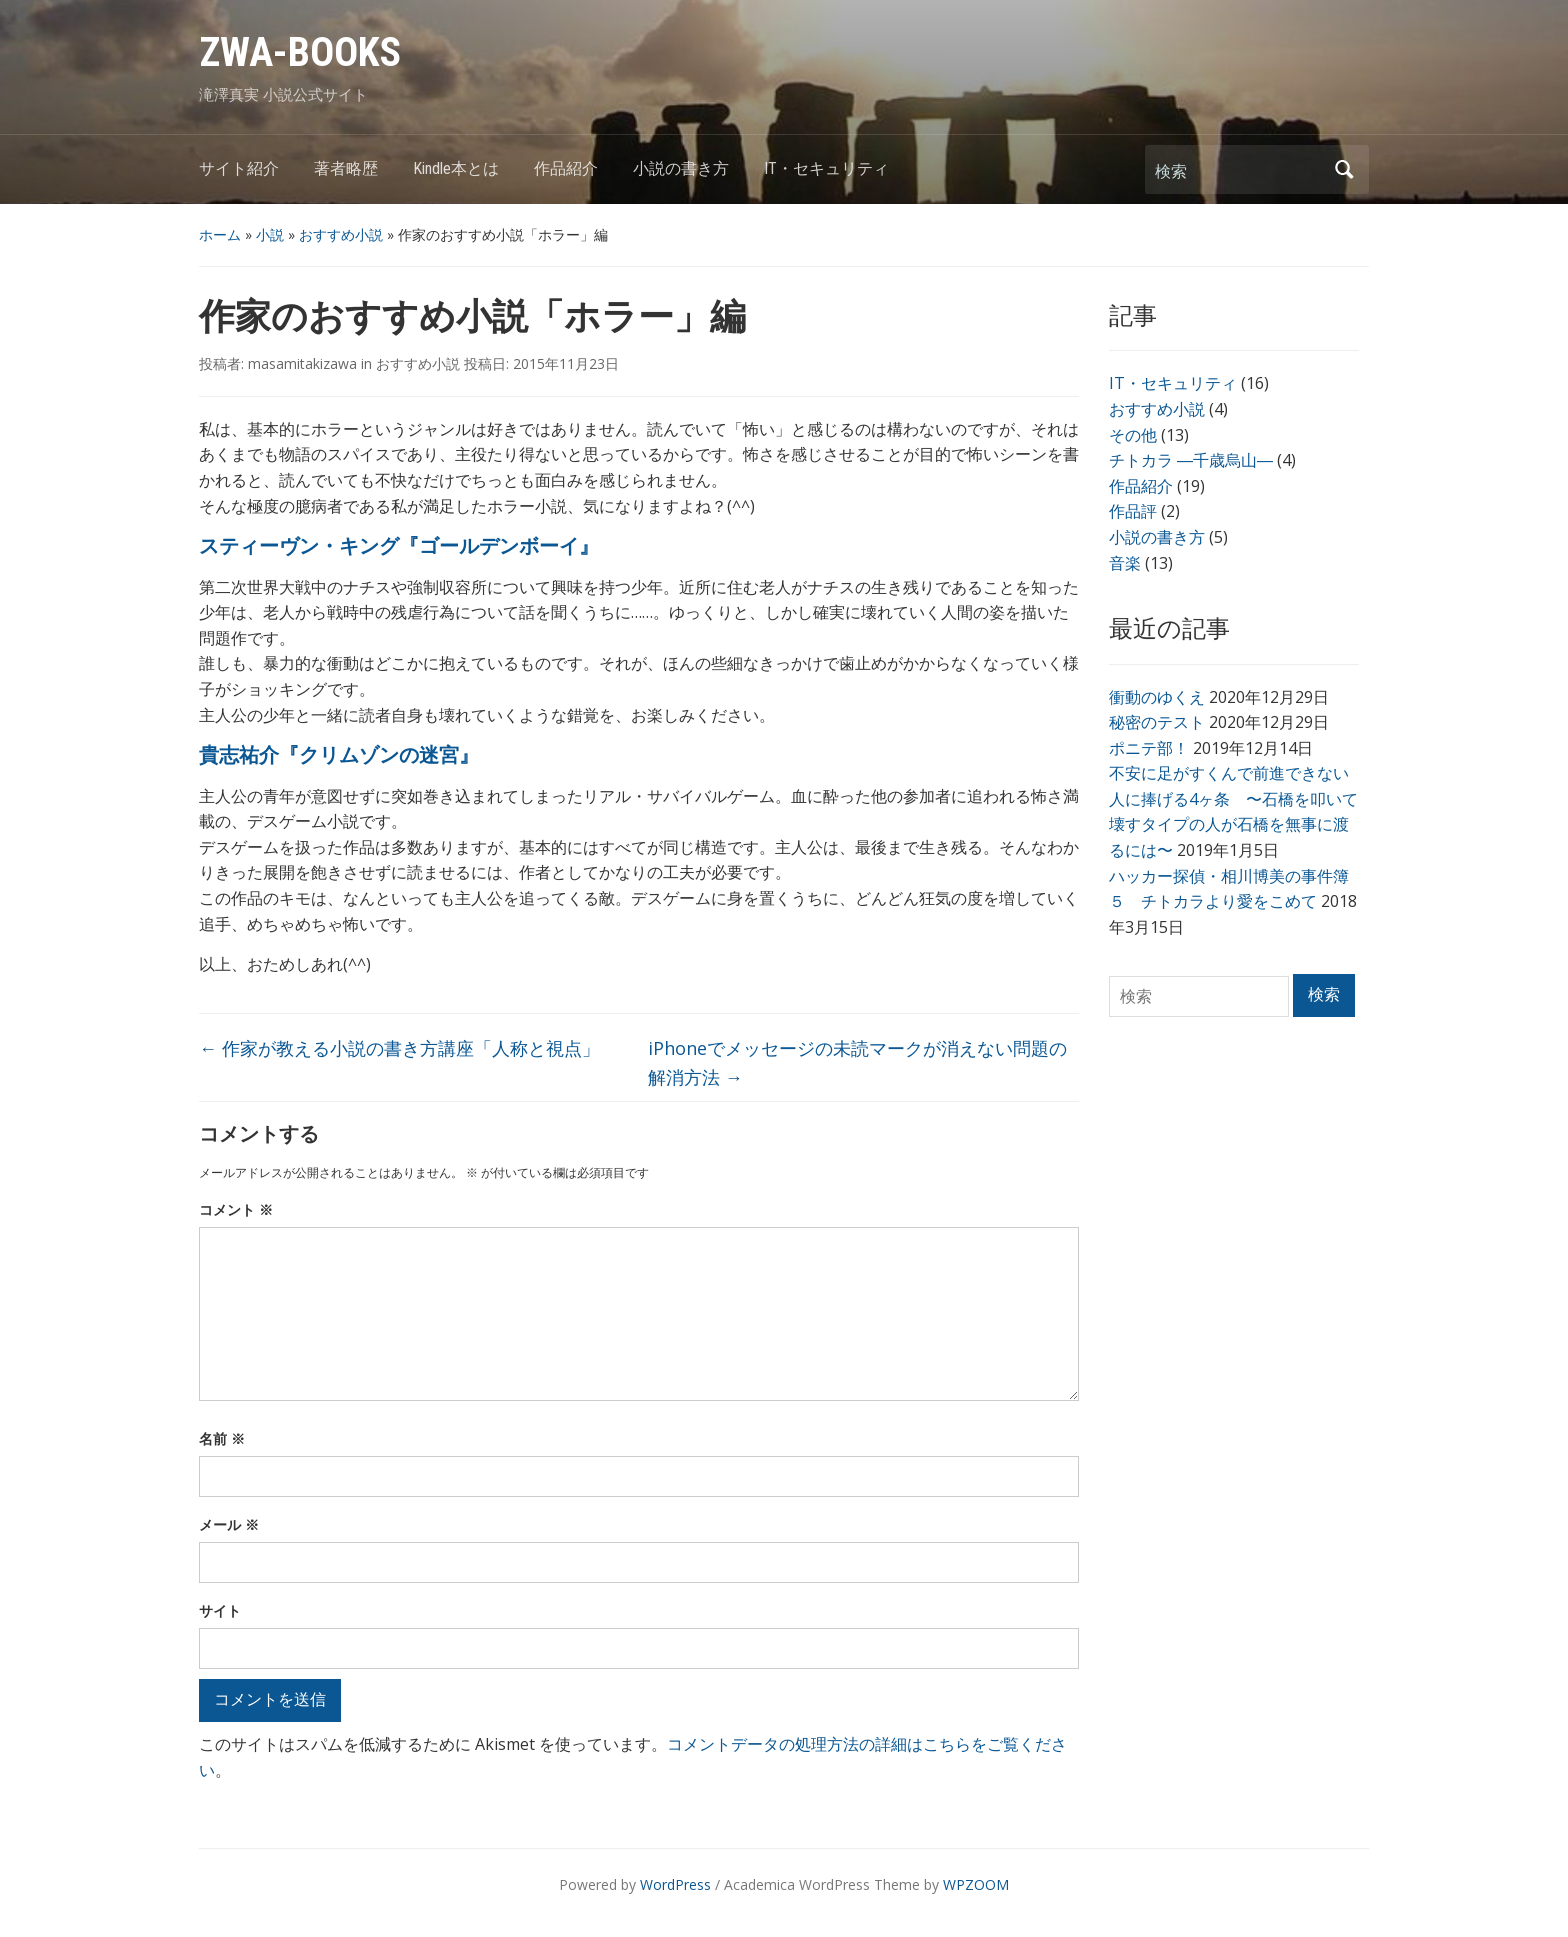 This screenshot has width=1568, height=1937. What do you see at coordinates (399, 1048) in the screenshot?
I see `作家が教える小説の書き方講座「人称と視点」` at bounding box center [399, 1048].